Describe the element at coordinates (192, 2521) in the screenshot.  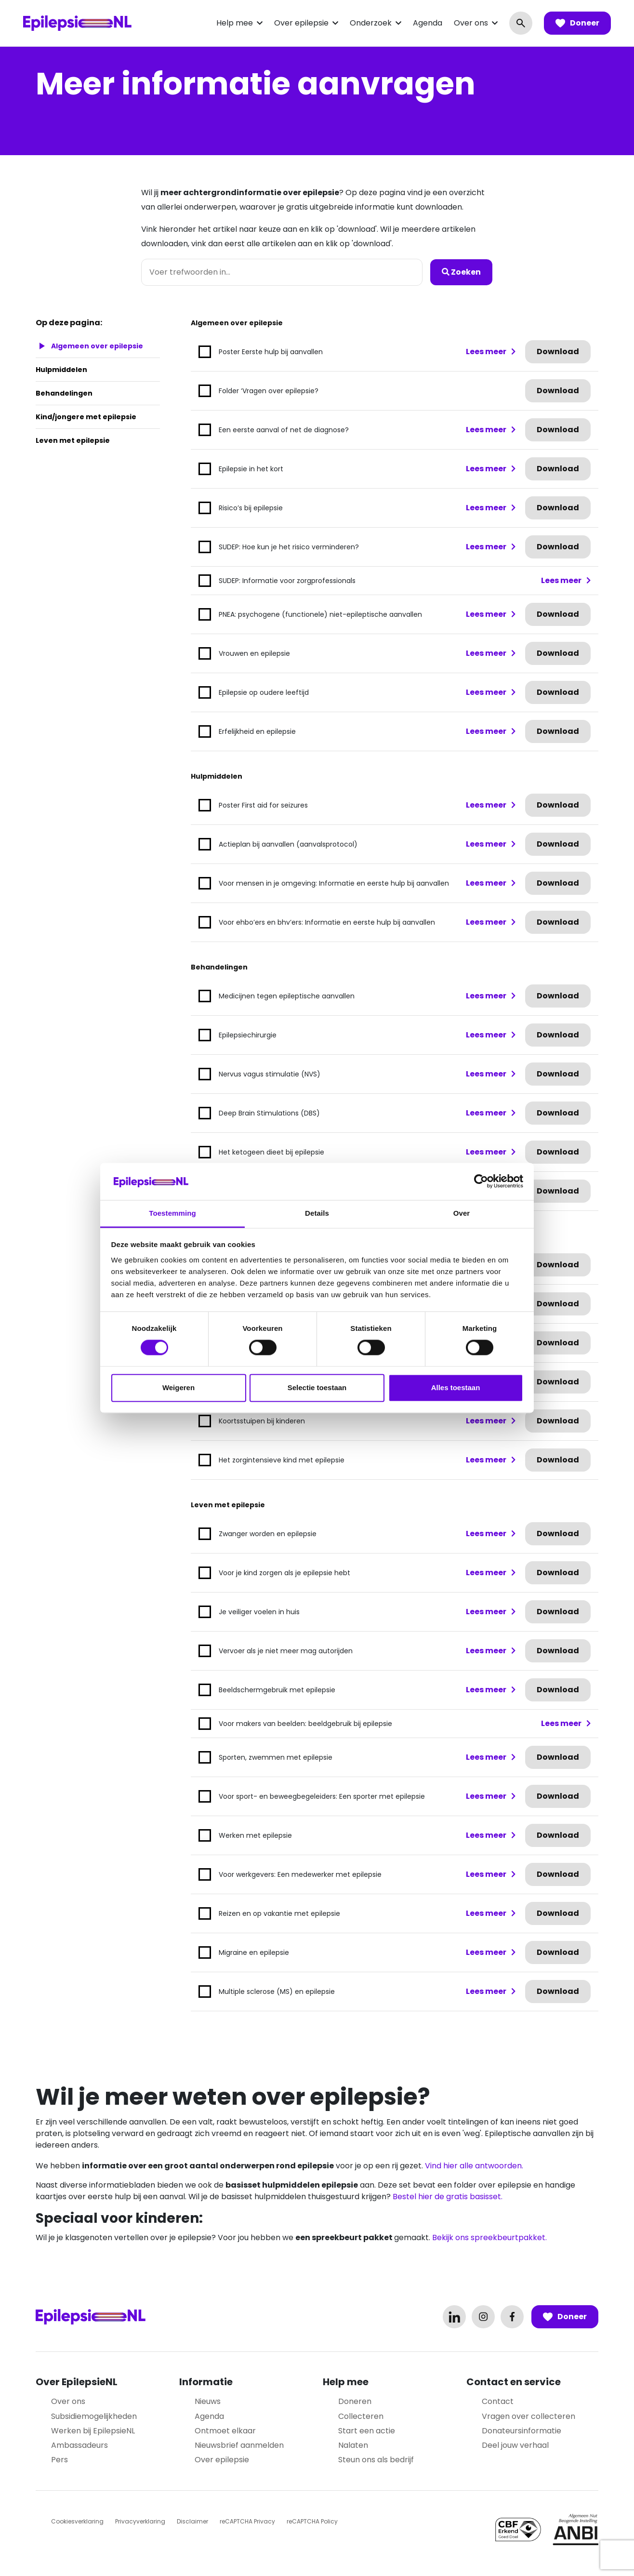
I see `Disclaimer` at that location.